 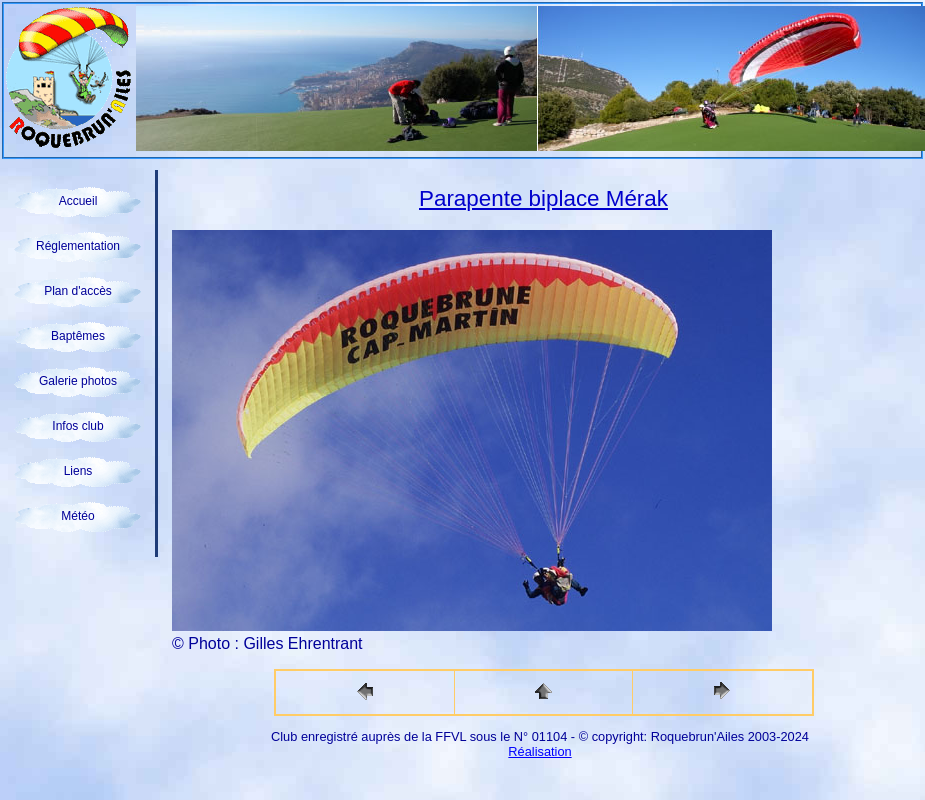 I want to click on Baptêmes, so click(x=78, y=336).